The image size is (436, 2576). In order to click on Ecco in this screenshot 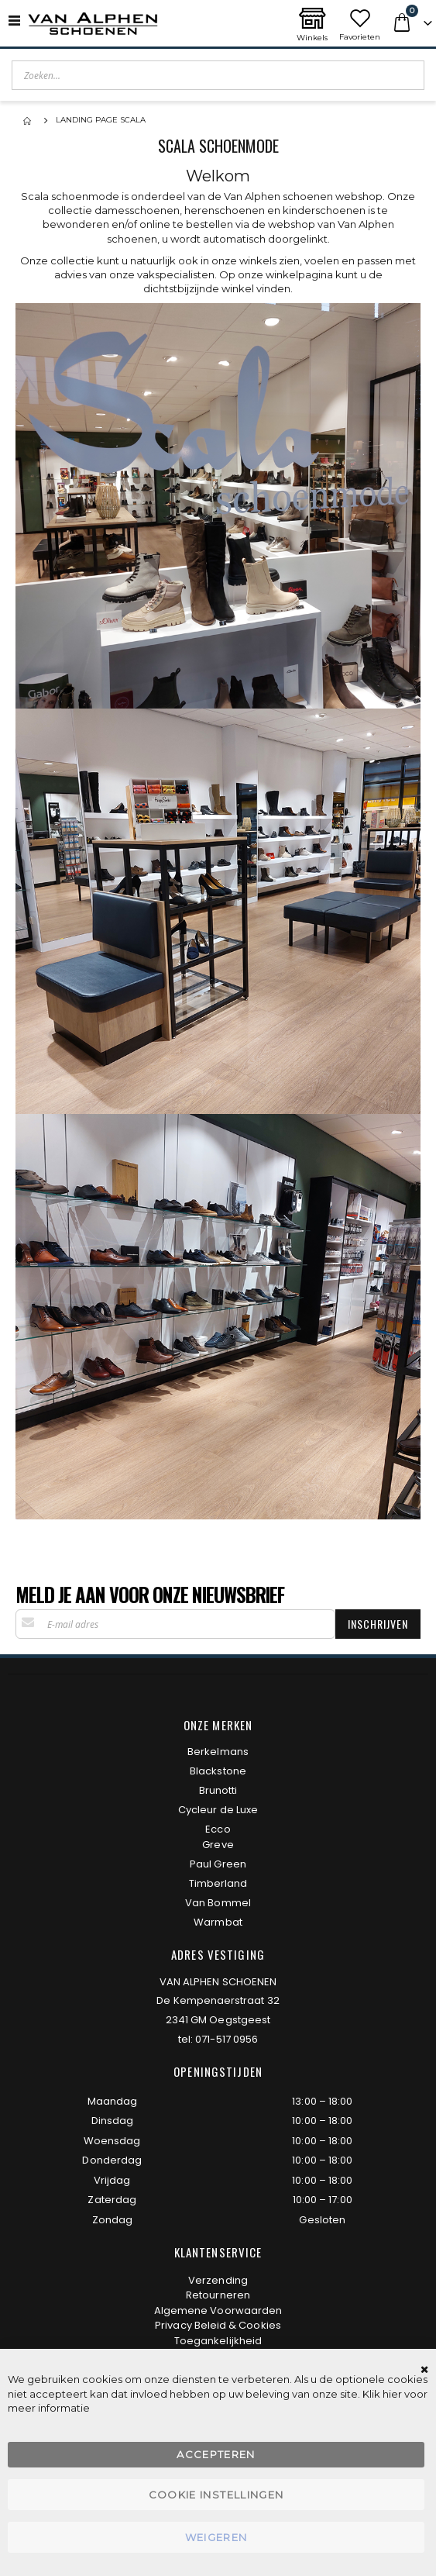, I will do `click(217, 1829)`.